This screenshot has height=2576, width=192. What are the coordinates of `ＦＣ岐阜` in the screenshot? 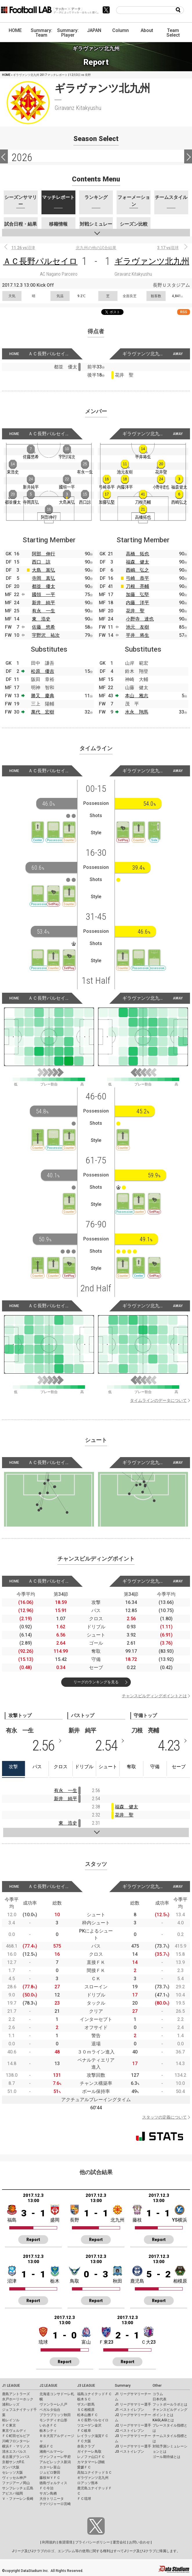 It's located at (84, 2431).